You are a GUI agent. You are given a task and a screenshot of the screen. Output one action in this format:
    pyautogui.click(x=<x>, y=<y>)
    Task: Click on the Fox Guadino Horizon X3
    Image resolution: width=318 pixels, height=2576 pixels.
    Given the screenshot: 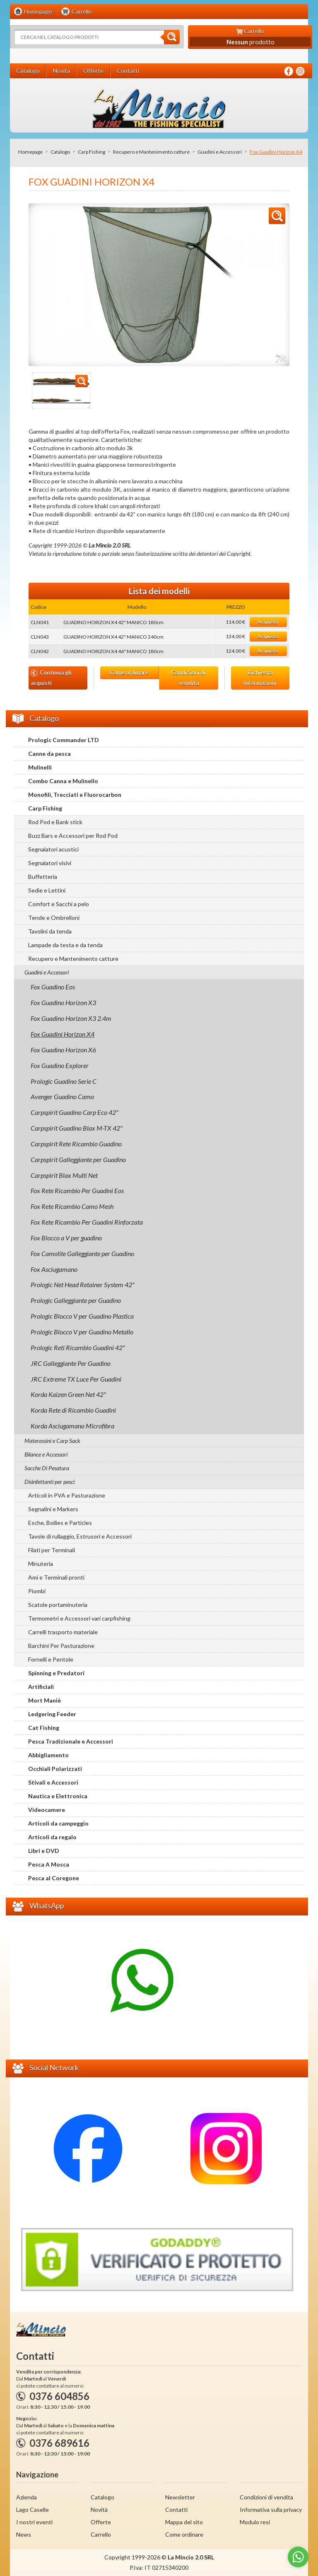 What is the action you would take?
    pyautogui.click(x=63, y=1002)
    